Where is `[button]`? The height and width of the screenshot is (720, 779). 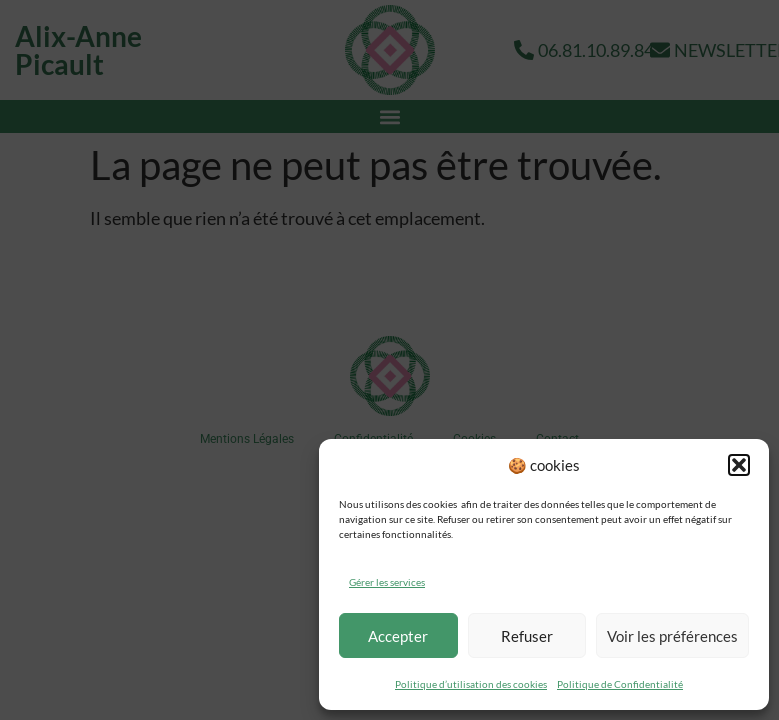
[button] is located at coordinates (739, 465).